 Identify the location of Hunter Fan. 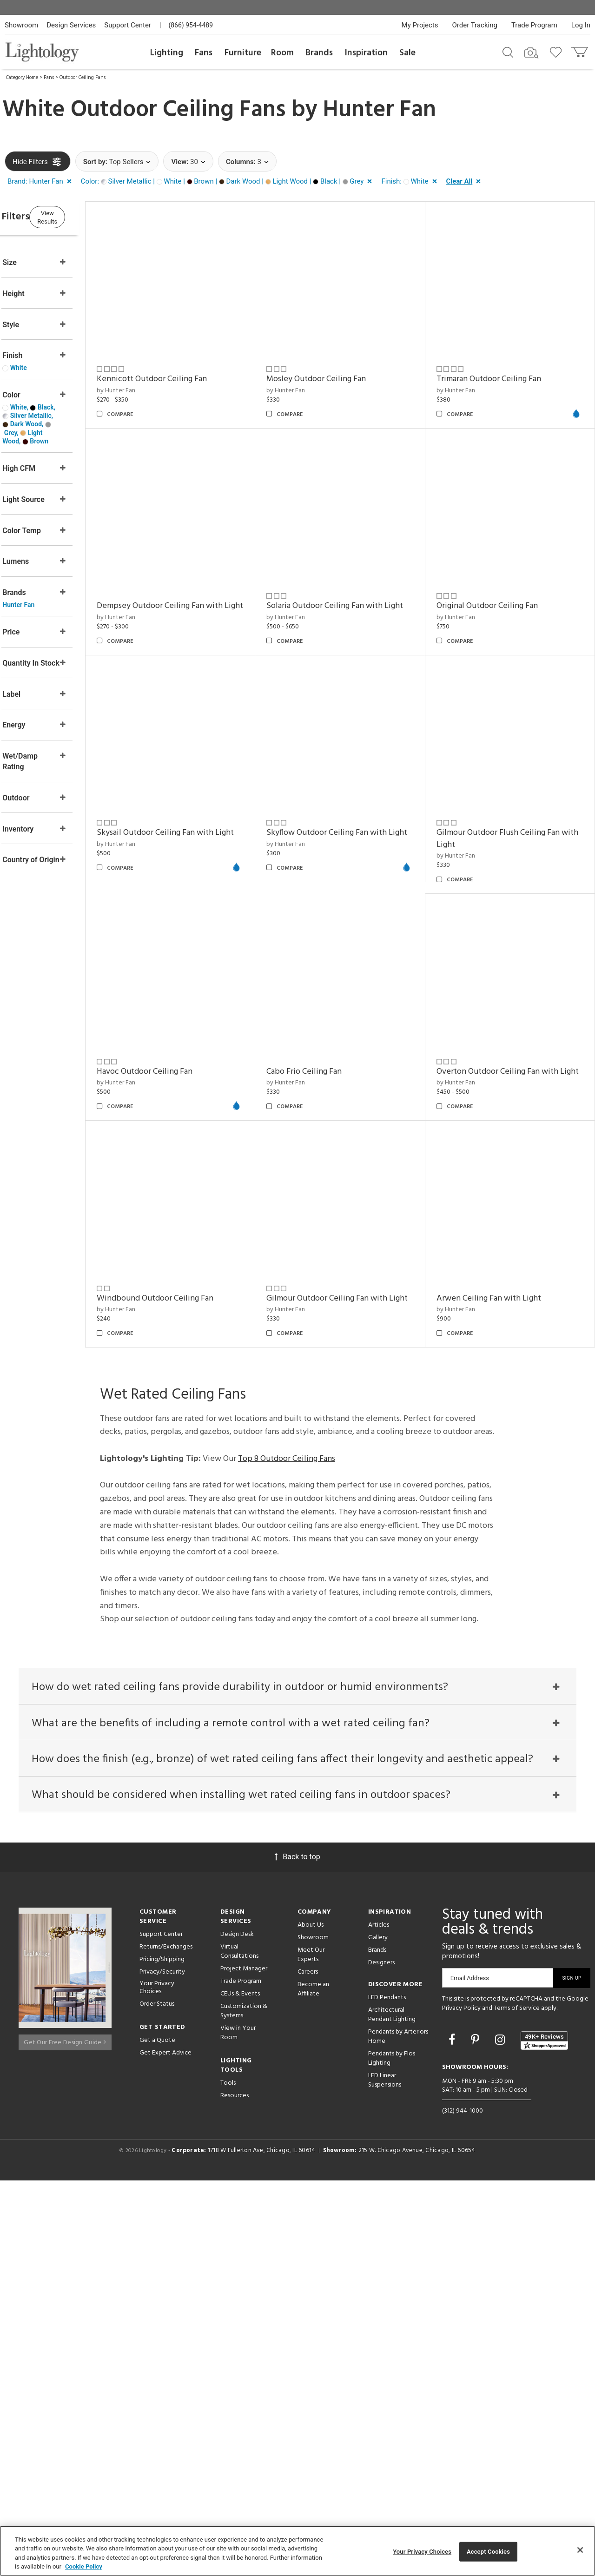
(379, 110).